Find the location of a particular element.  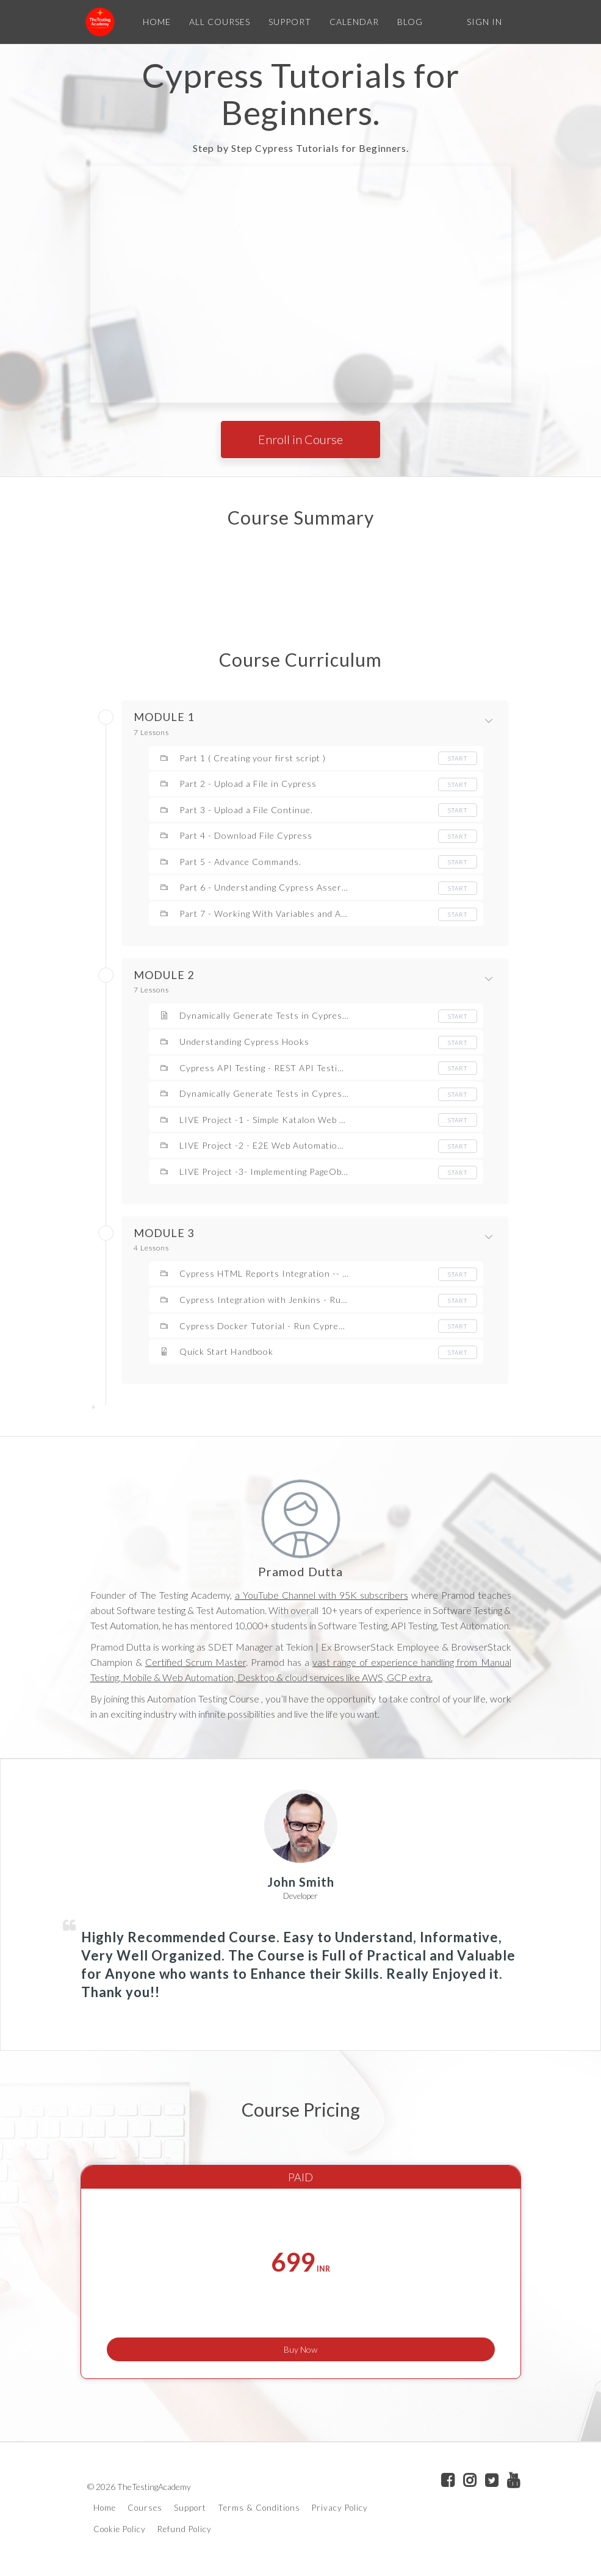

Terms & Conditions is located at coordinates (259, 2511).